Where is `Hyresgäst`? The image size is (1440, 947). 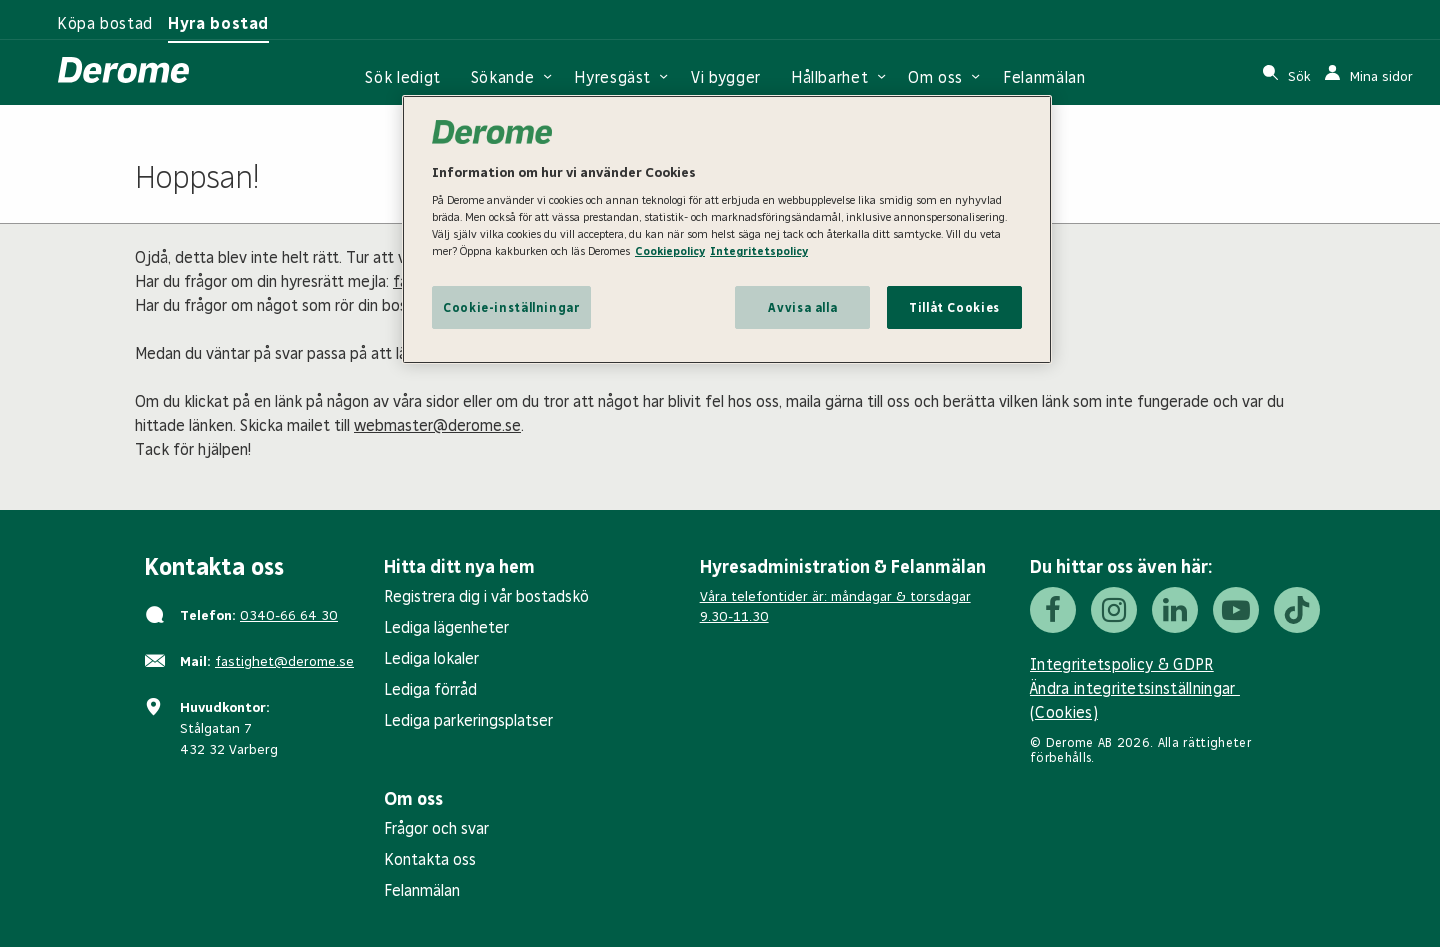 Hyresgäst is located at coordinates (612, 77).